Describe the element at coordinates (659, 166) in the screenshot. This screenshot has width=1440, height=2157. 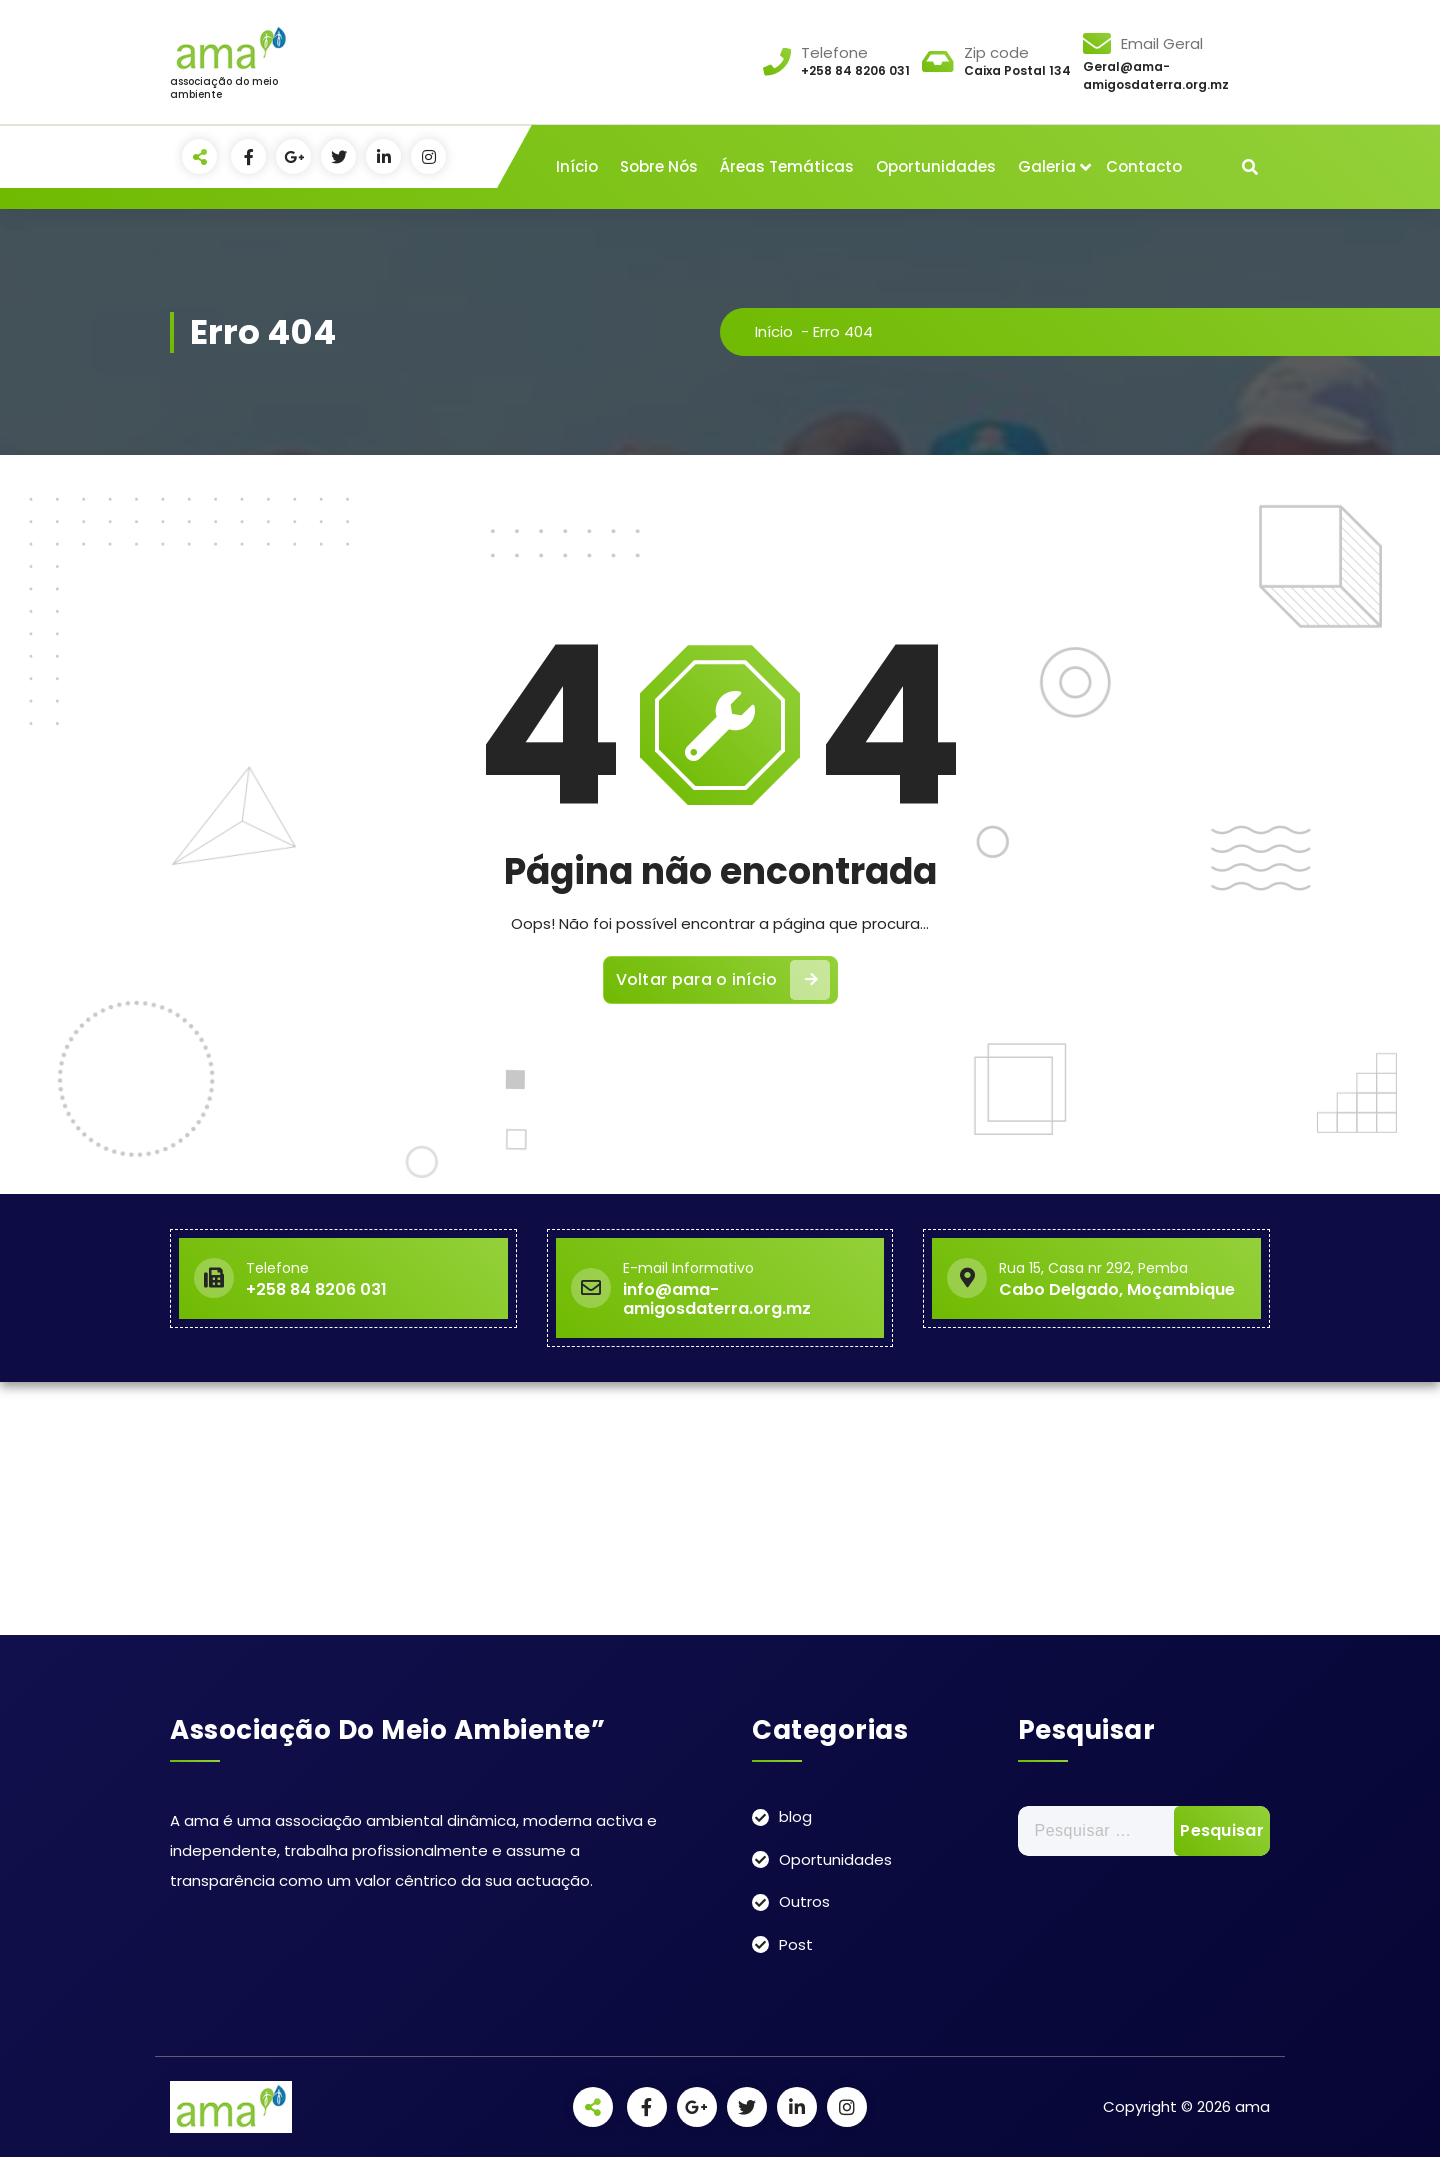
I see `Sobre Nós` at that location.